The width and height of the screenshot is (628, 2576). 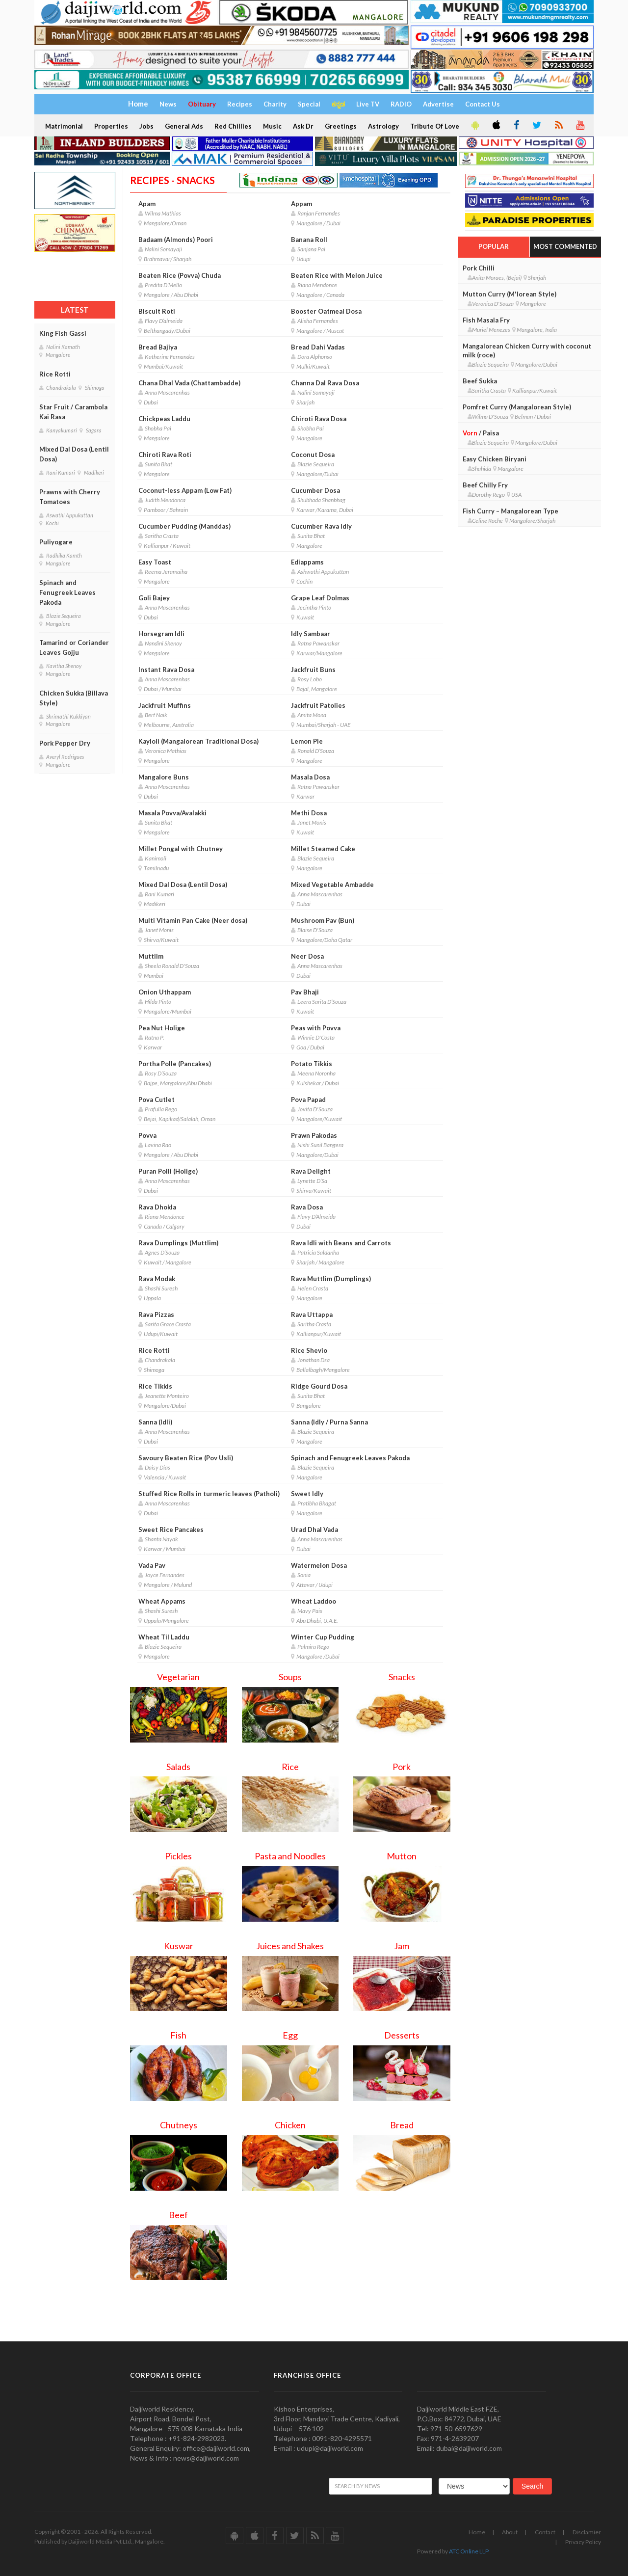 What do you see at coordinates (161, 1601) in the screenshot?
I see `Wheat Appams` at bounding box center [161, 1601].